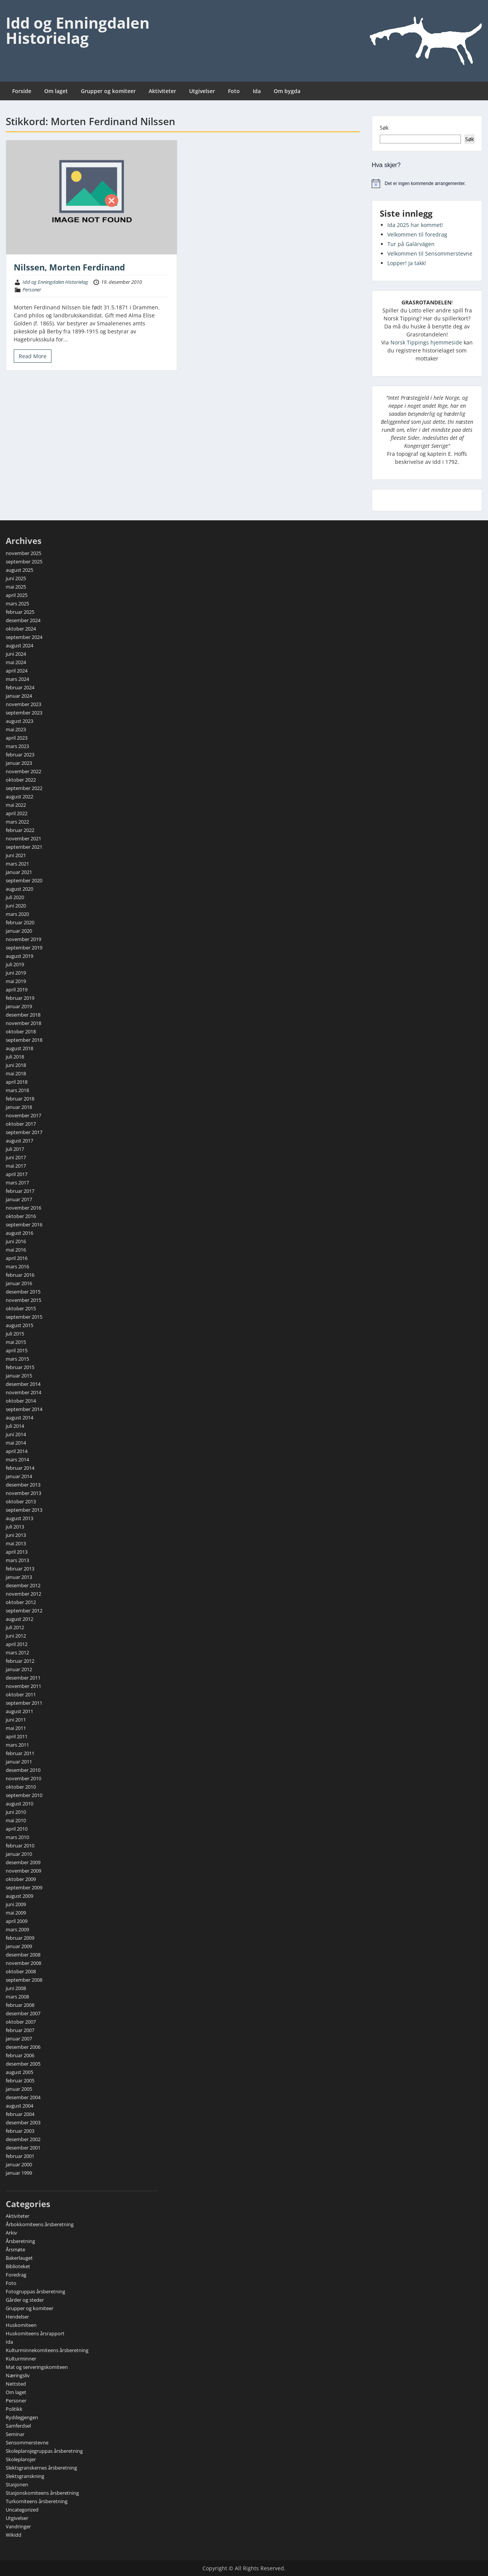  I want to click on august 2014, so click(19, 1417).